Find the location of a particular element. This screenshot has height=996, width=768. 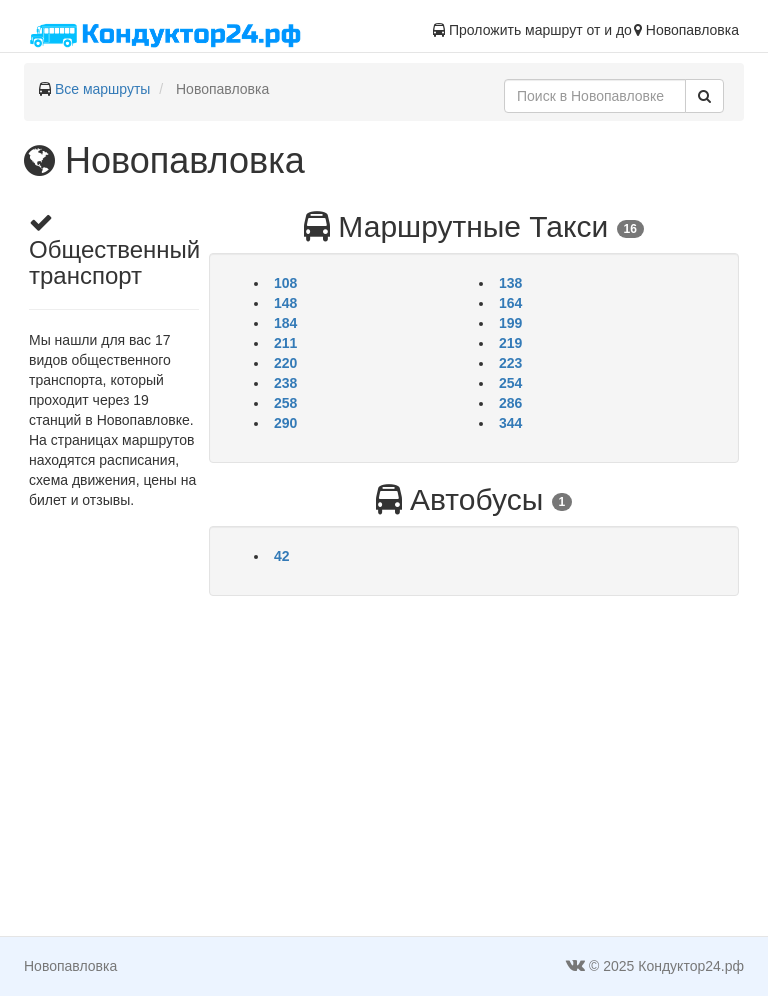

Все маршруты is located at coordinates (103, 89).